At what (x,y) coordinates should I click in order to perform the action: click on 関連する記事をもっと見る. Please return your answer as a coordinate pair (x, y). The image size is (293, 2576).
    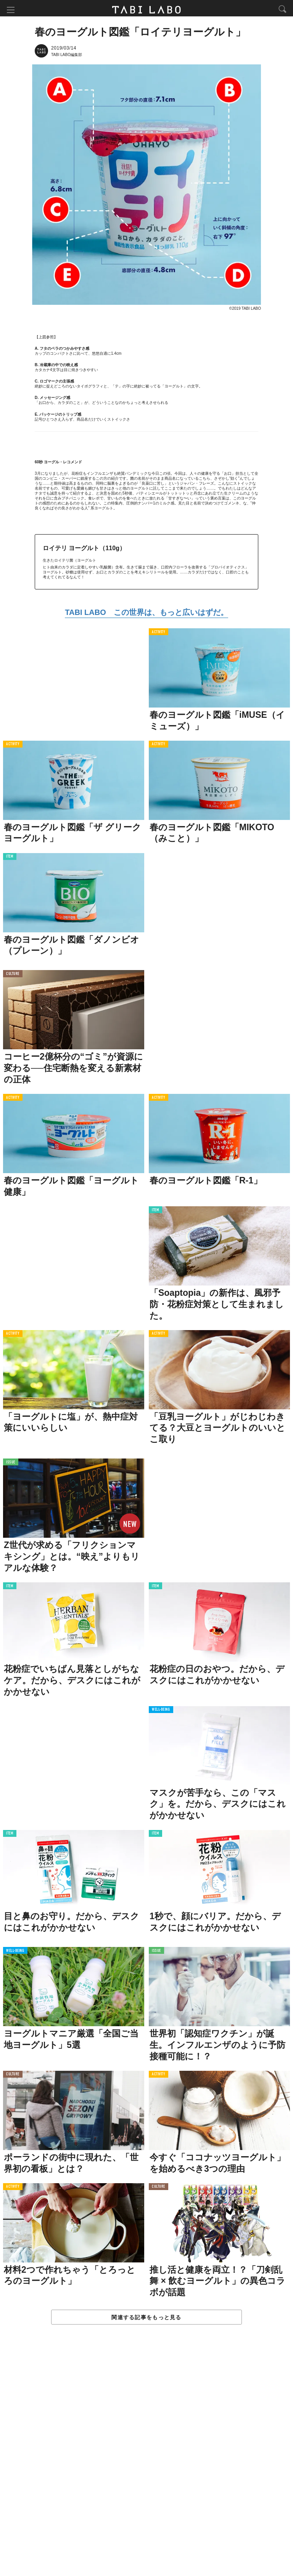
    Looking at the image, I should click on (146, 2318).